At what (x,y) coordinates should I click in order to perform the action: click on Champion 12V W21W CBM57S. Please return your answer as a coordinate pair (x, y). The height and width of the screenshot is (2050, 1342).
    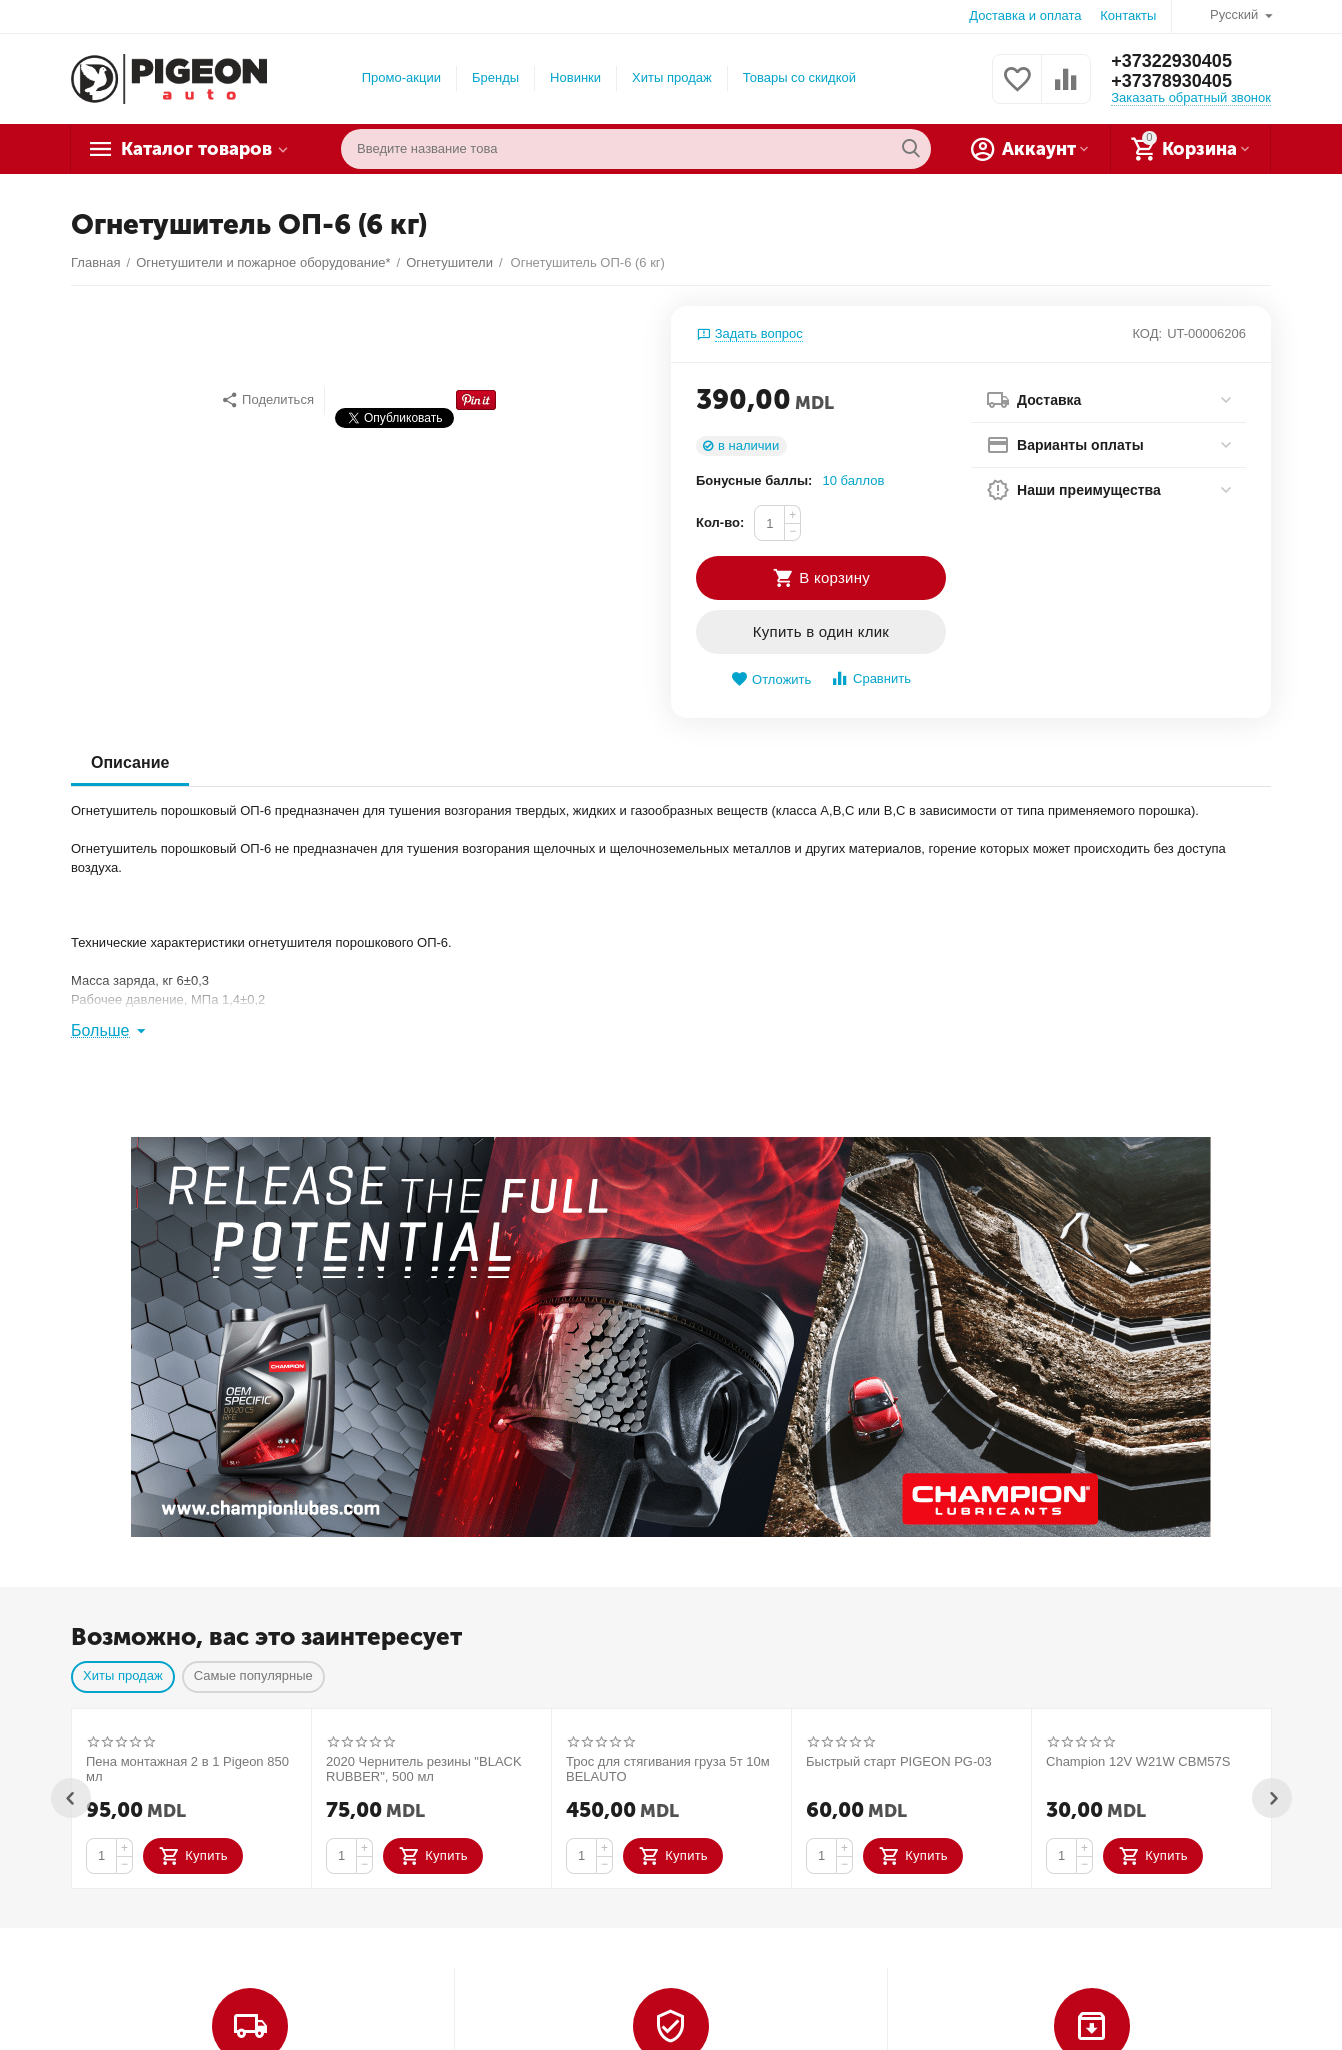
    Looking at the image, I should click on (1138, 1761).